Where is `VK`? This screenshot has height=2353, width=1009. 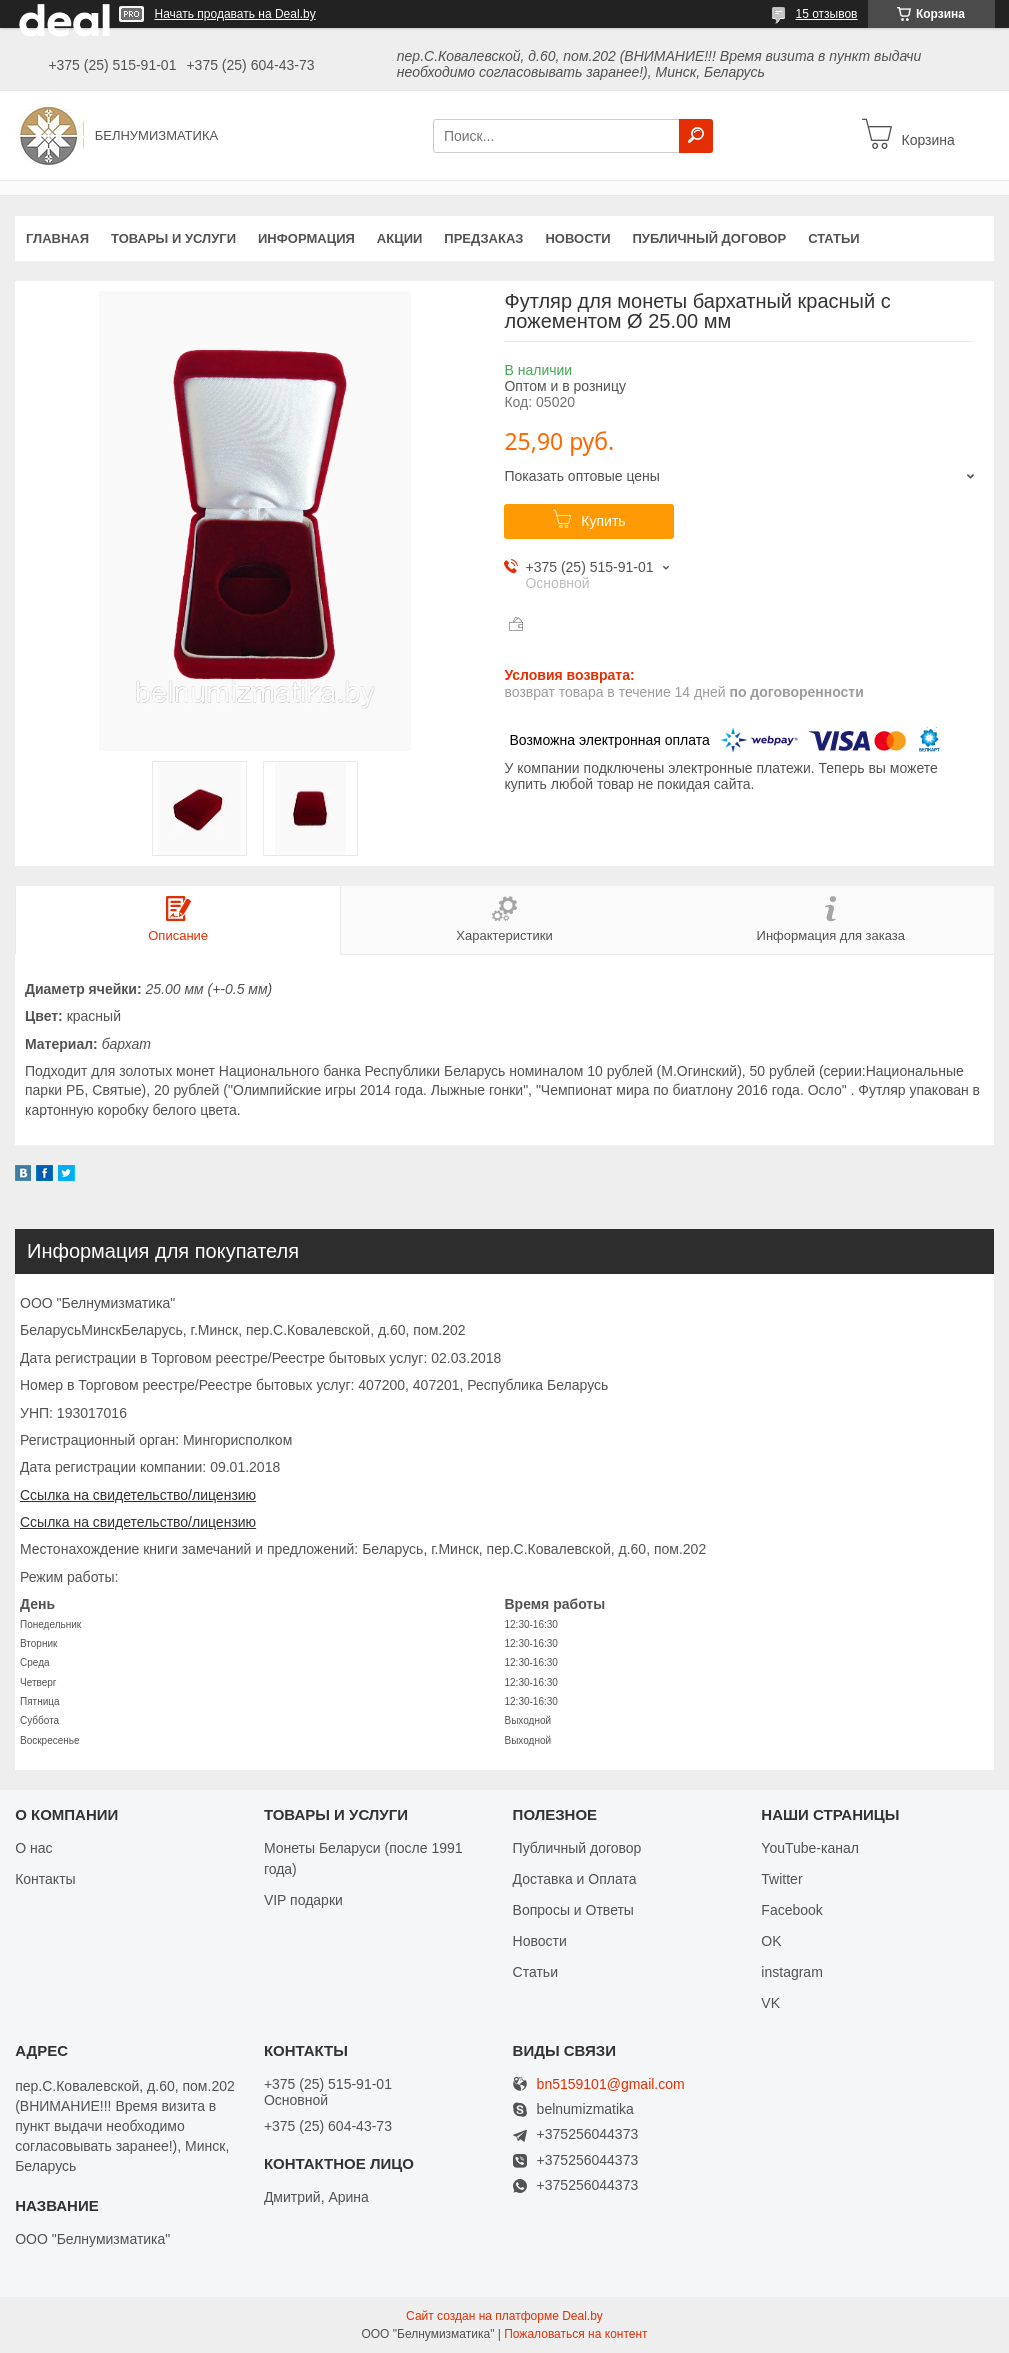 VK is located at coordinates (770, 2003).